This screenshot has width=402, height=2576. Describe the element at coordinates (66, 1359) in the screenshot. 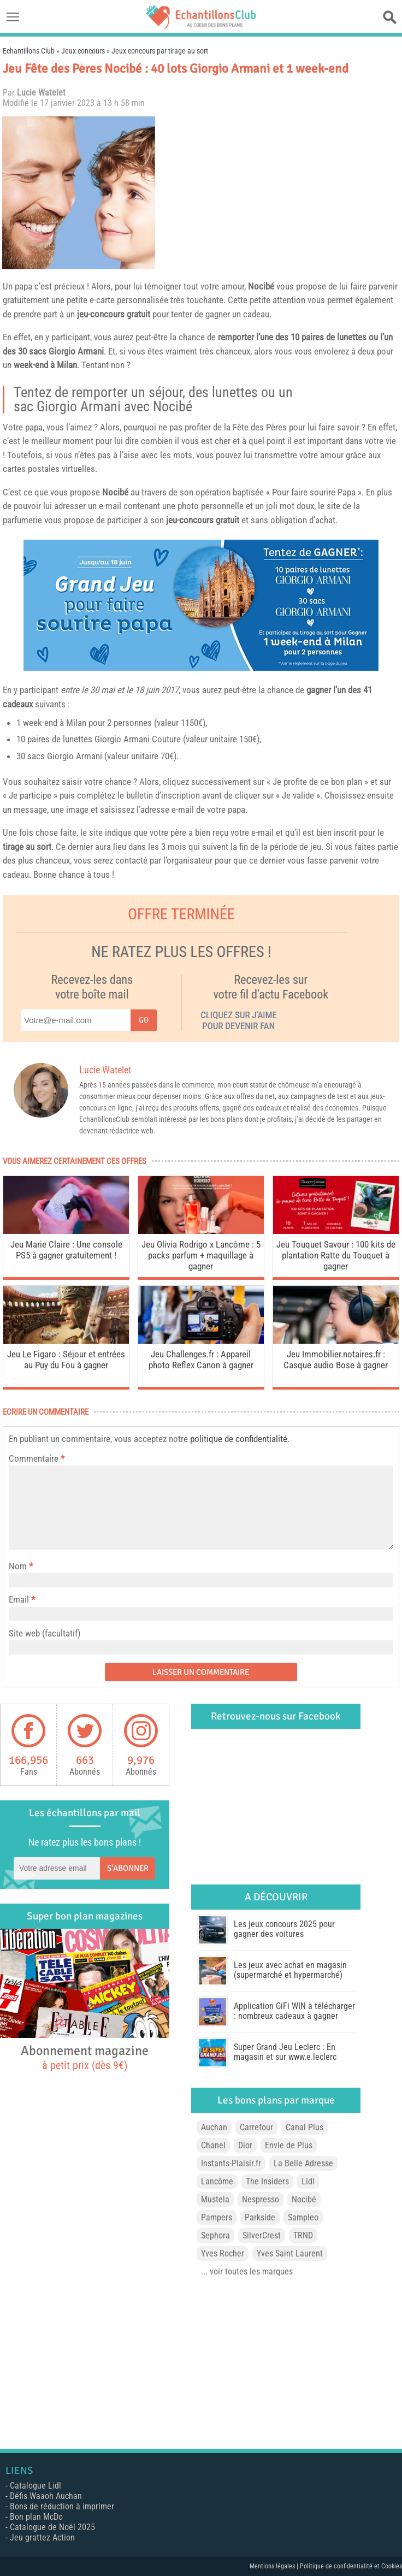

I see `Jeu Le Figaro : Séjour et entrées au Puy du Fou à gagner` at that location.